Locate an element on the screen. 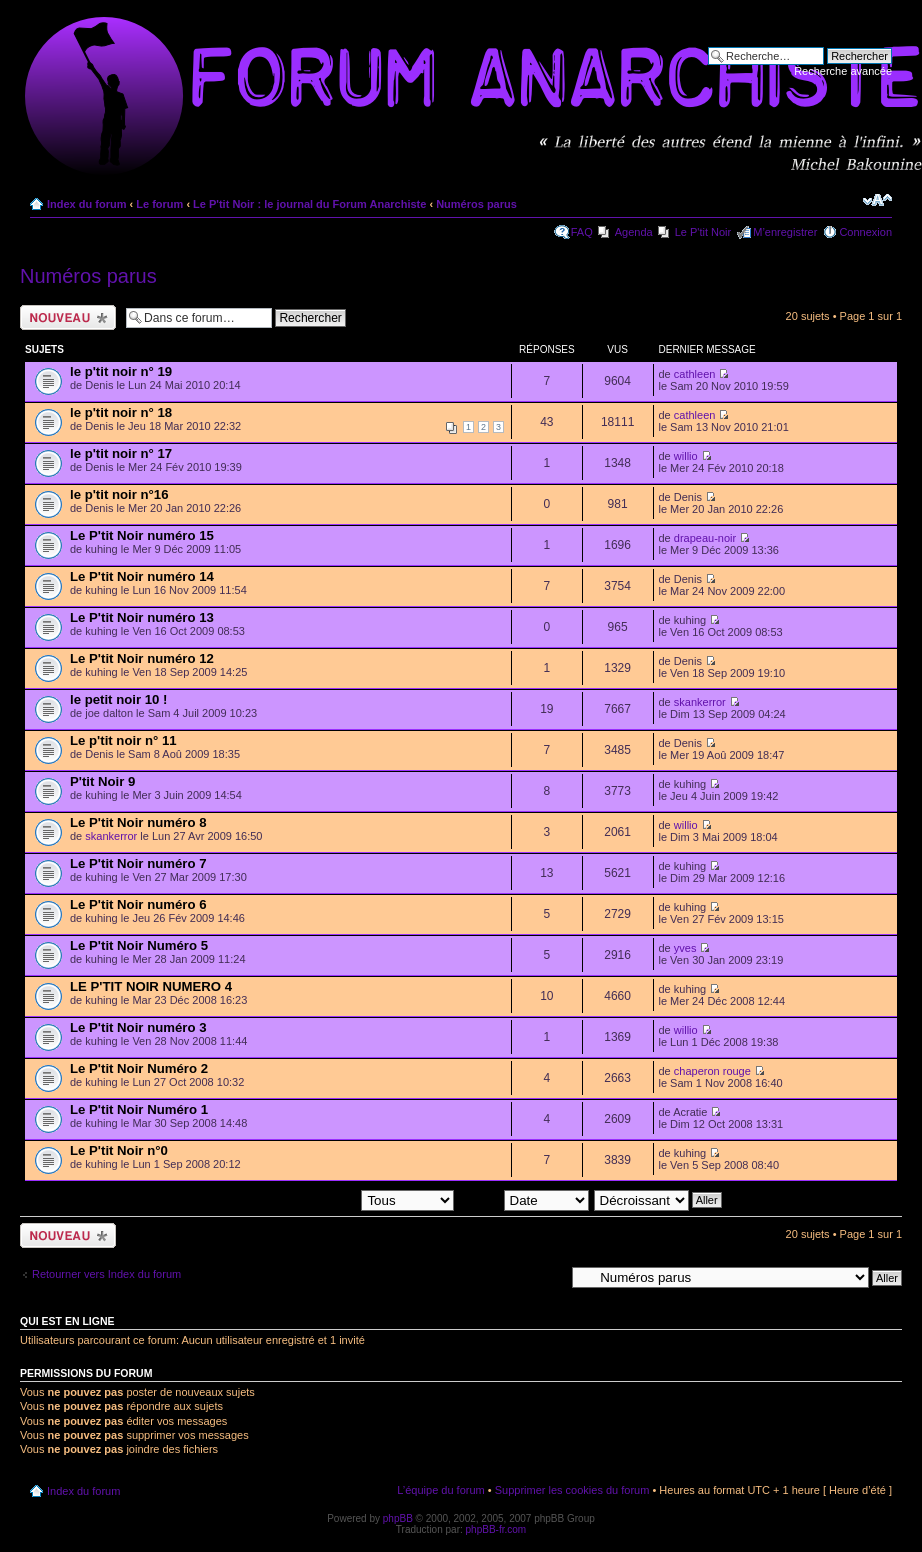  Le forum is located at coordinates (159, 204).